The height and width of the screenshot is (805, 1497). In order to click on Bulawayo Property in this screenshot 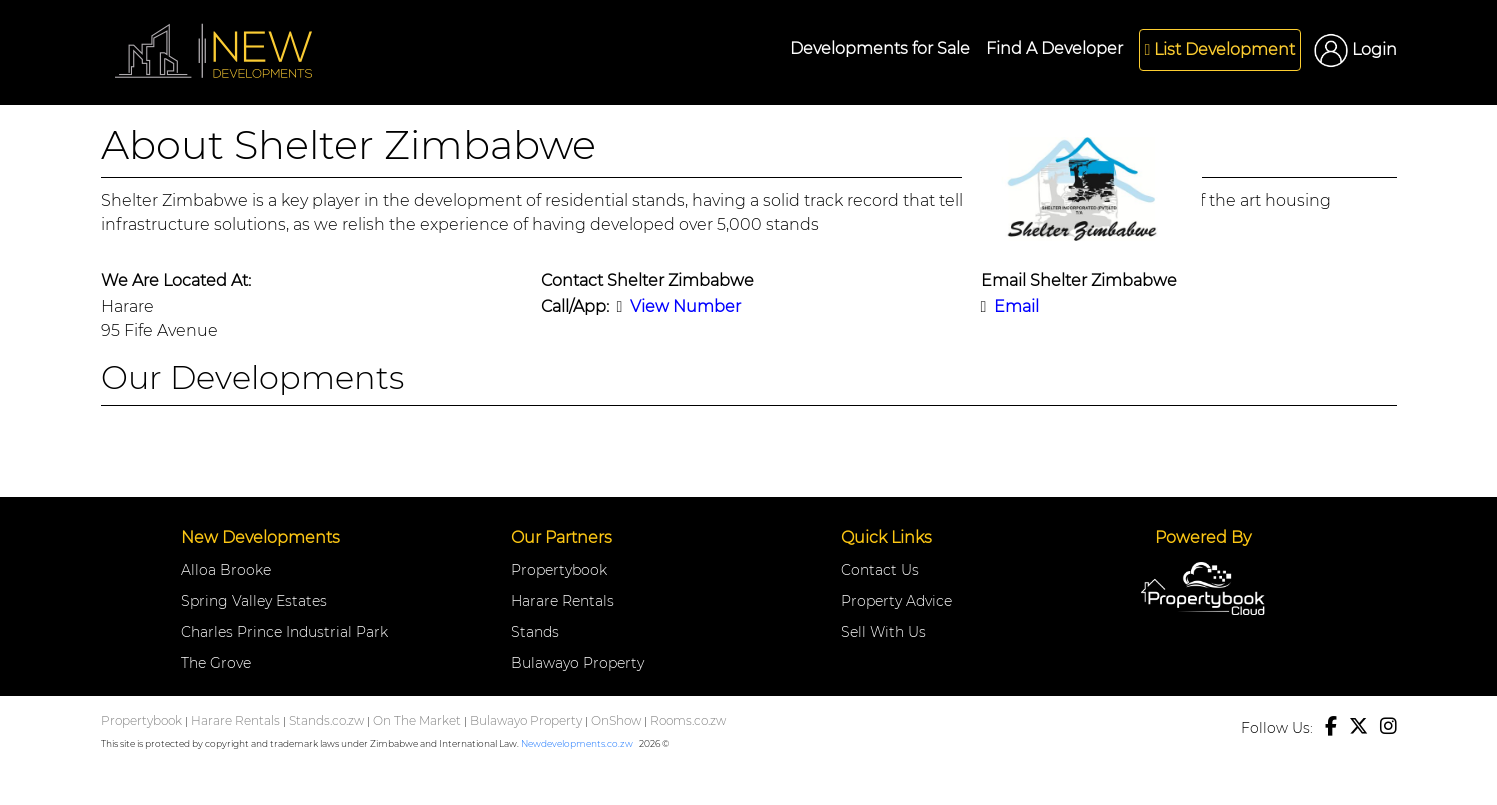, I will do `click(577, 663)`.